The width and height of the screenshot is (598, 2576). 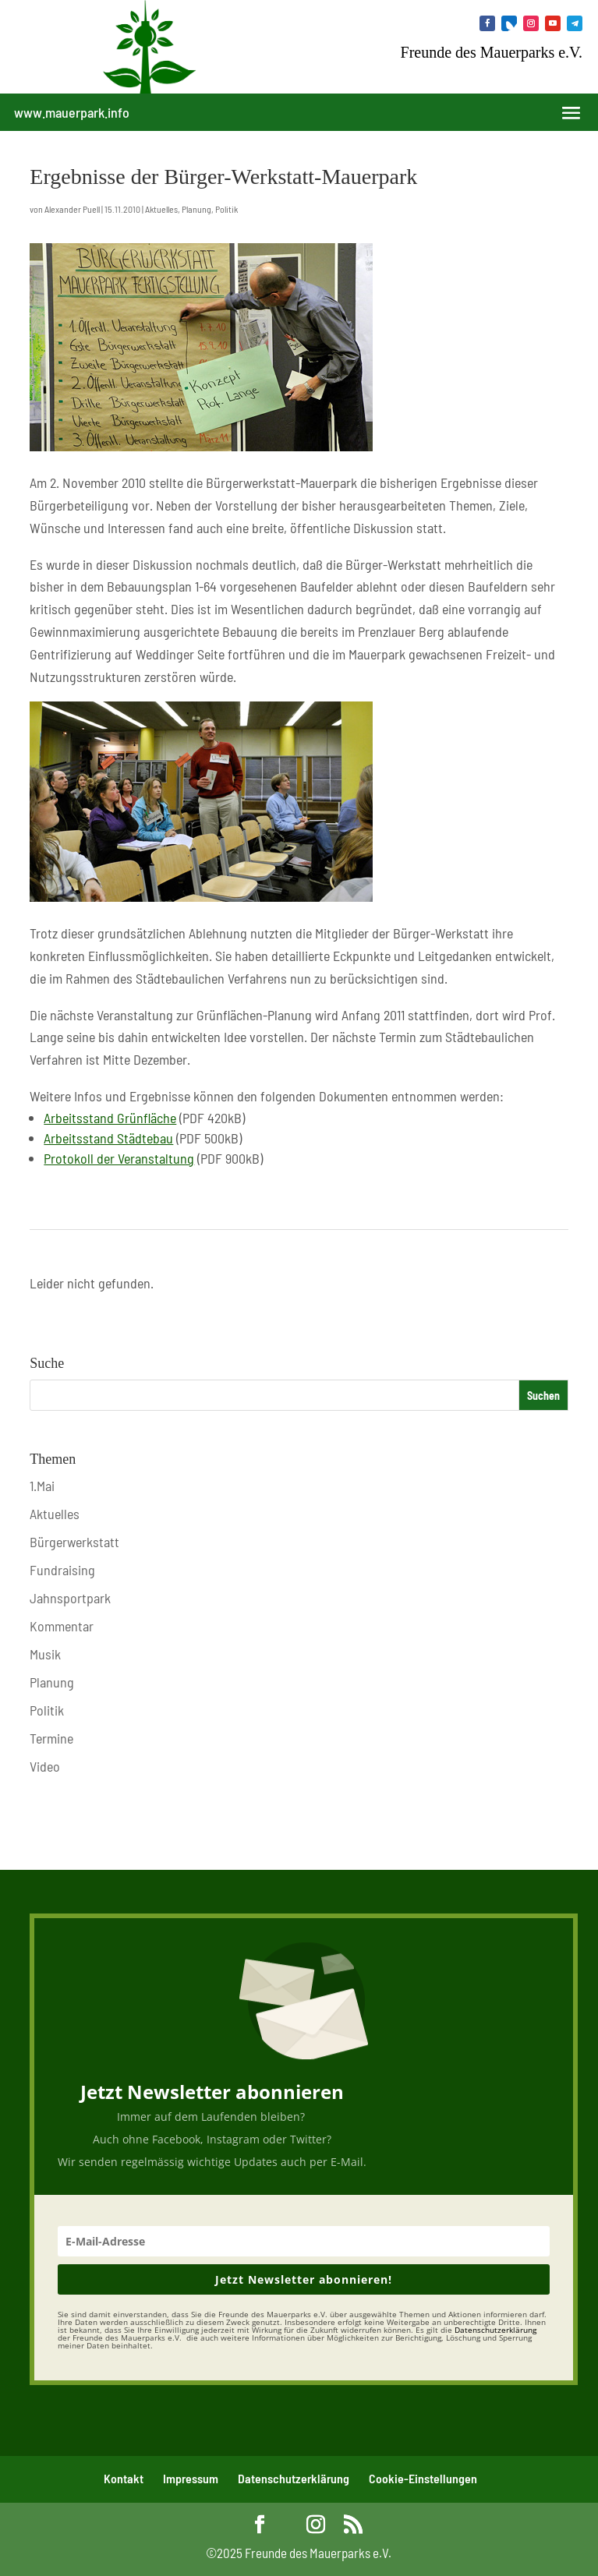 What do you see at coordinates (62, 1569) in the screenshot?
I see `Fundraising` at bounding box center [62, 1569].